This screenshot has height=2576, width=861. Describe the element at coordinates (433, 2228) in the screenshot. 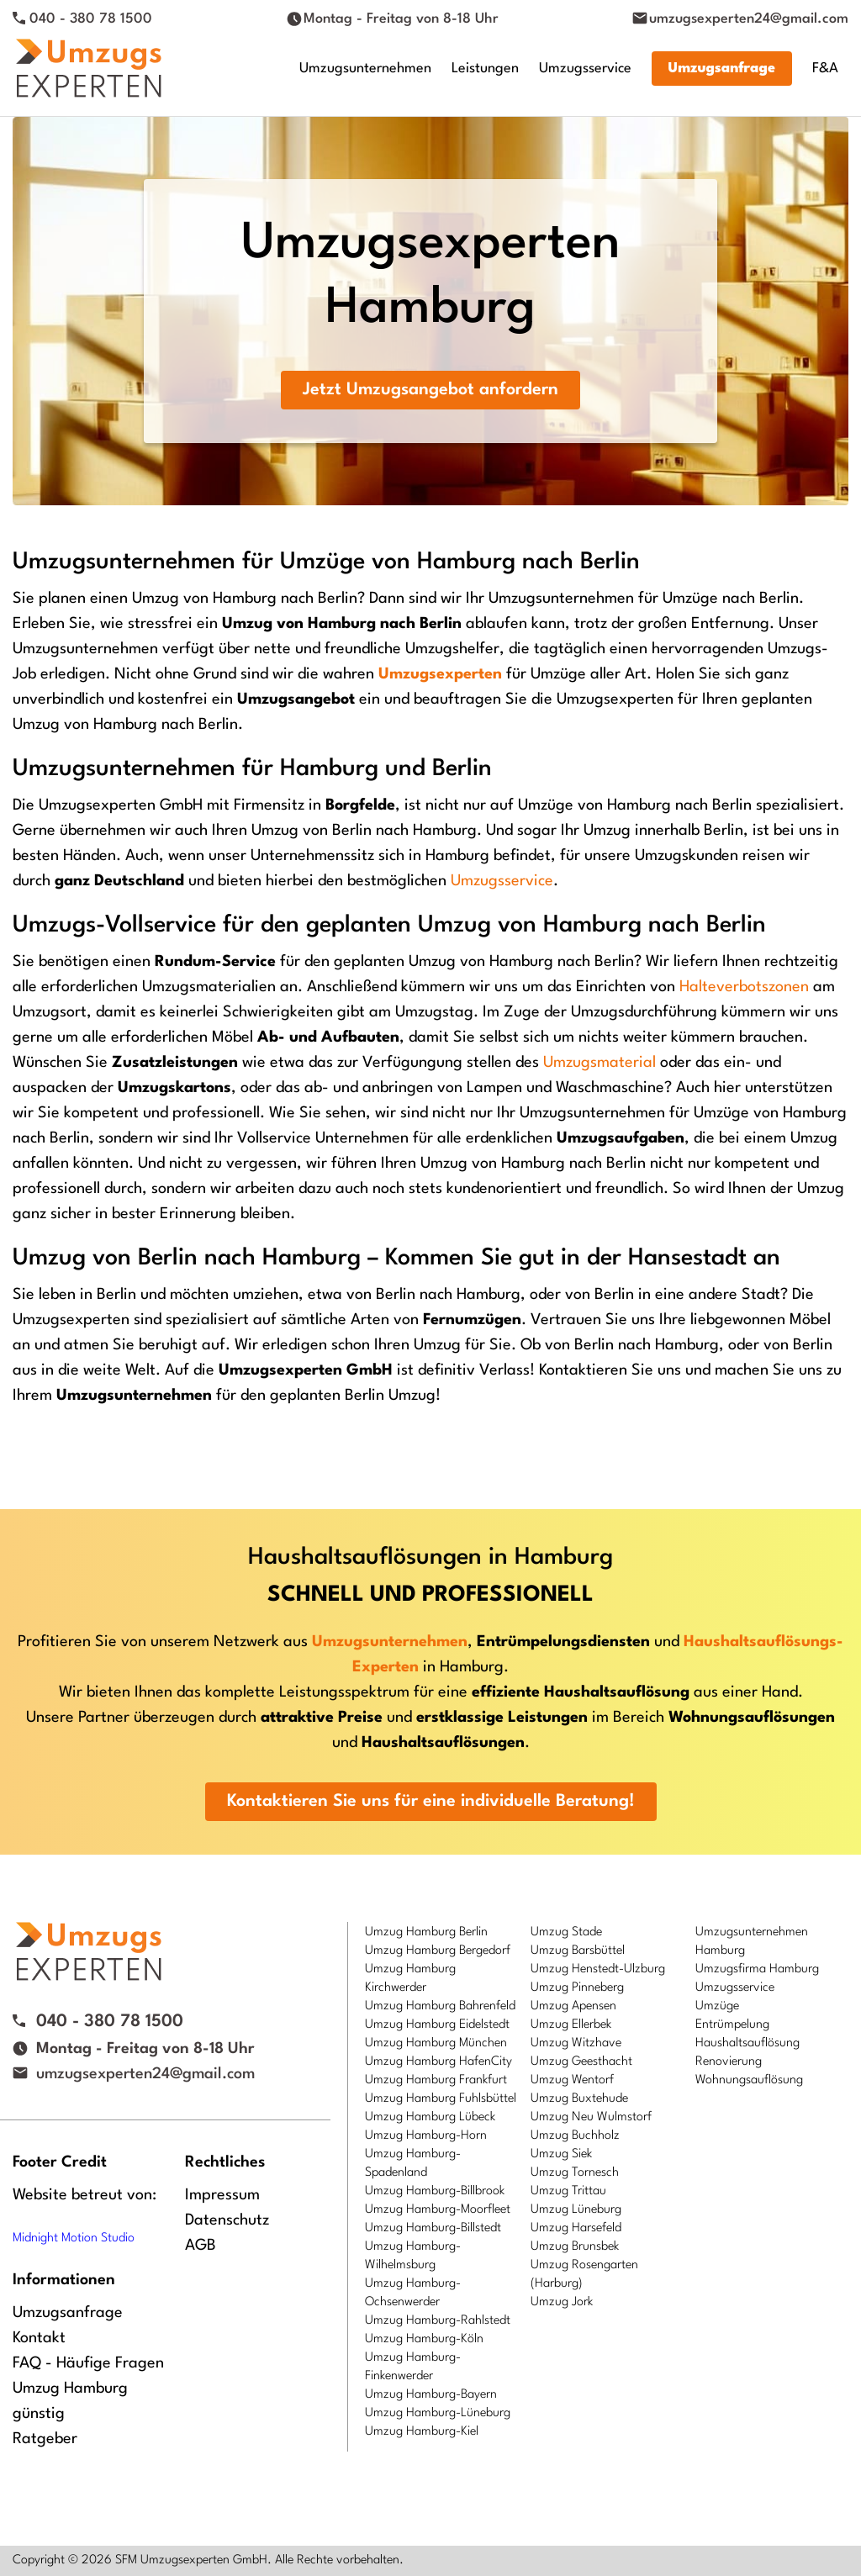

I see `Umzug Hamburg-Billstedt` at that location.